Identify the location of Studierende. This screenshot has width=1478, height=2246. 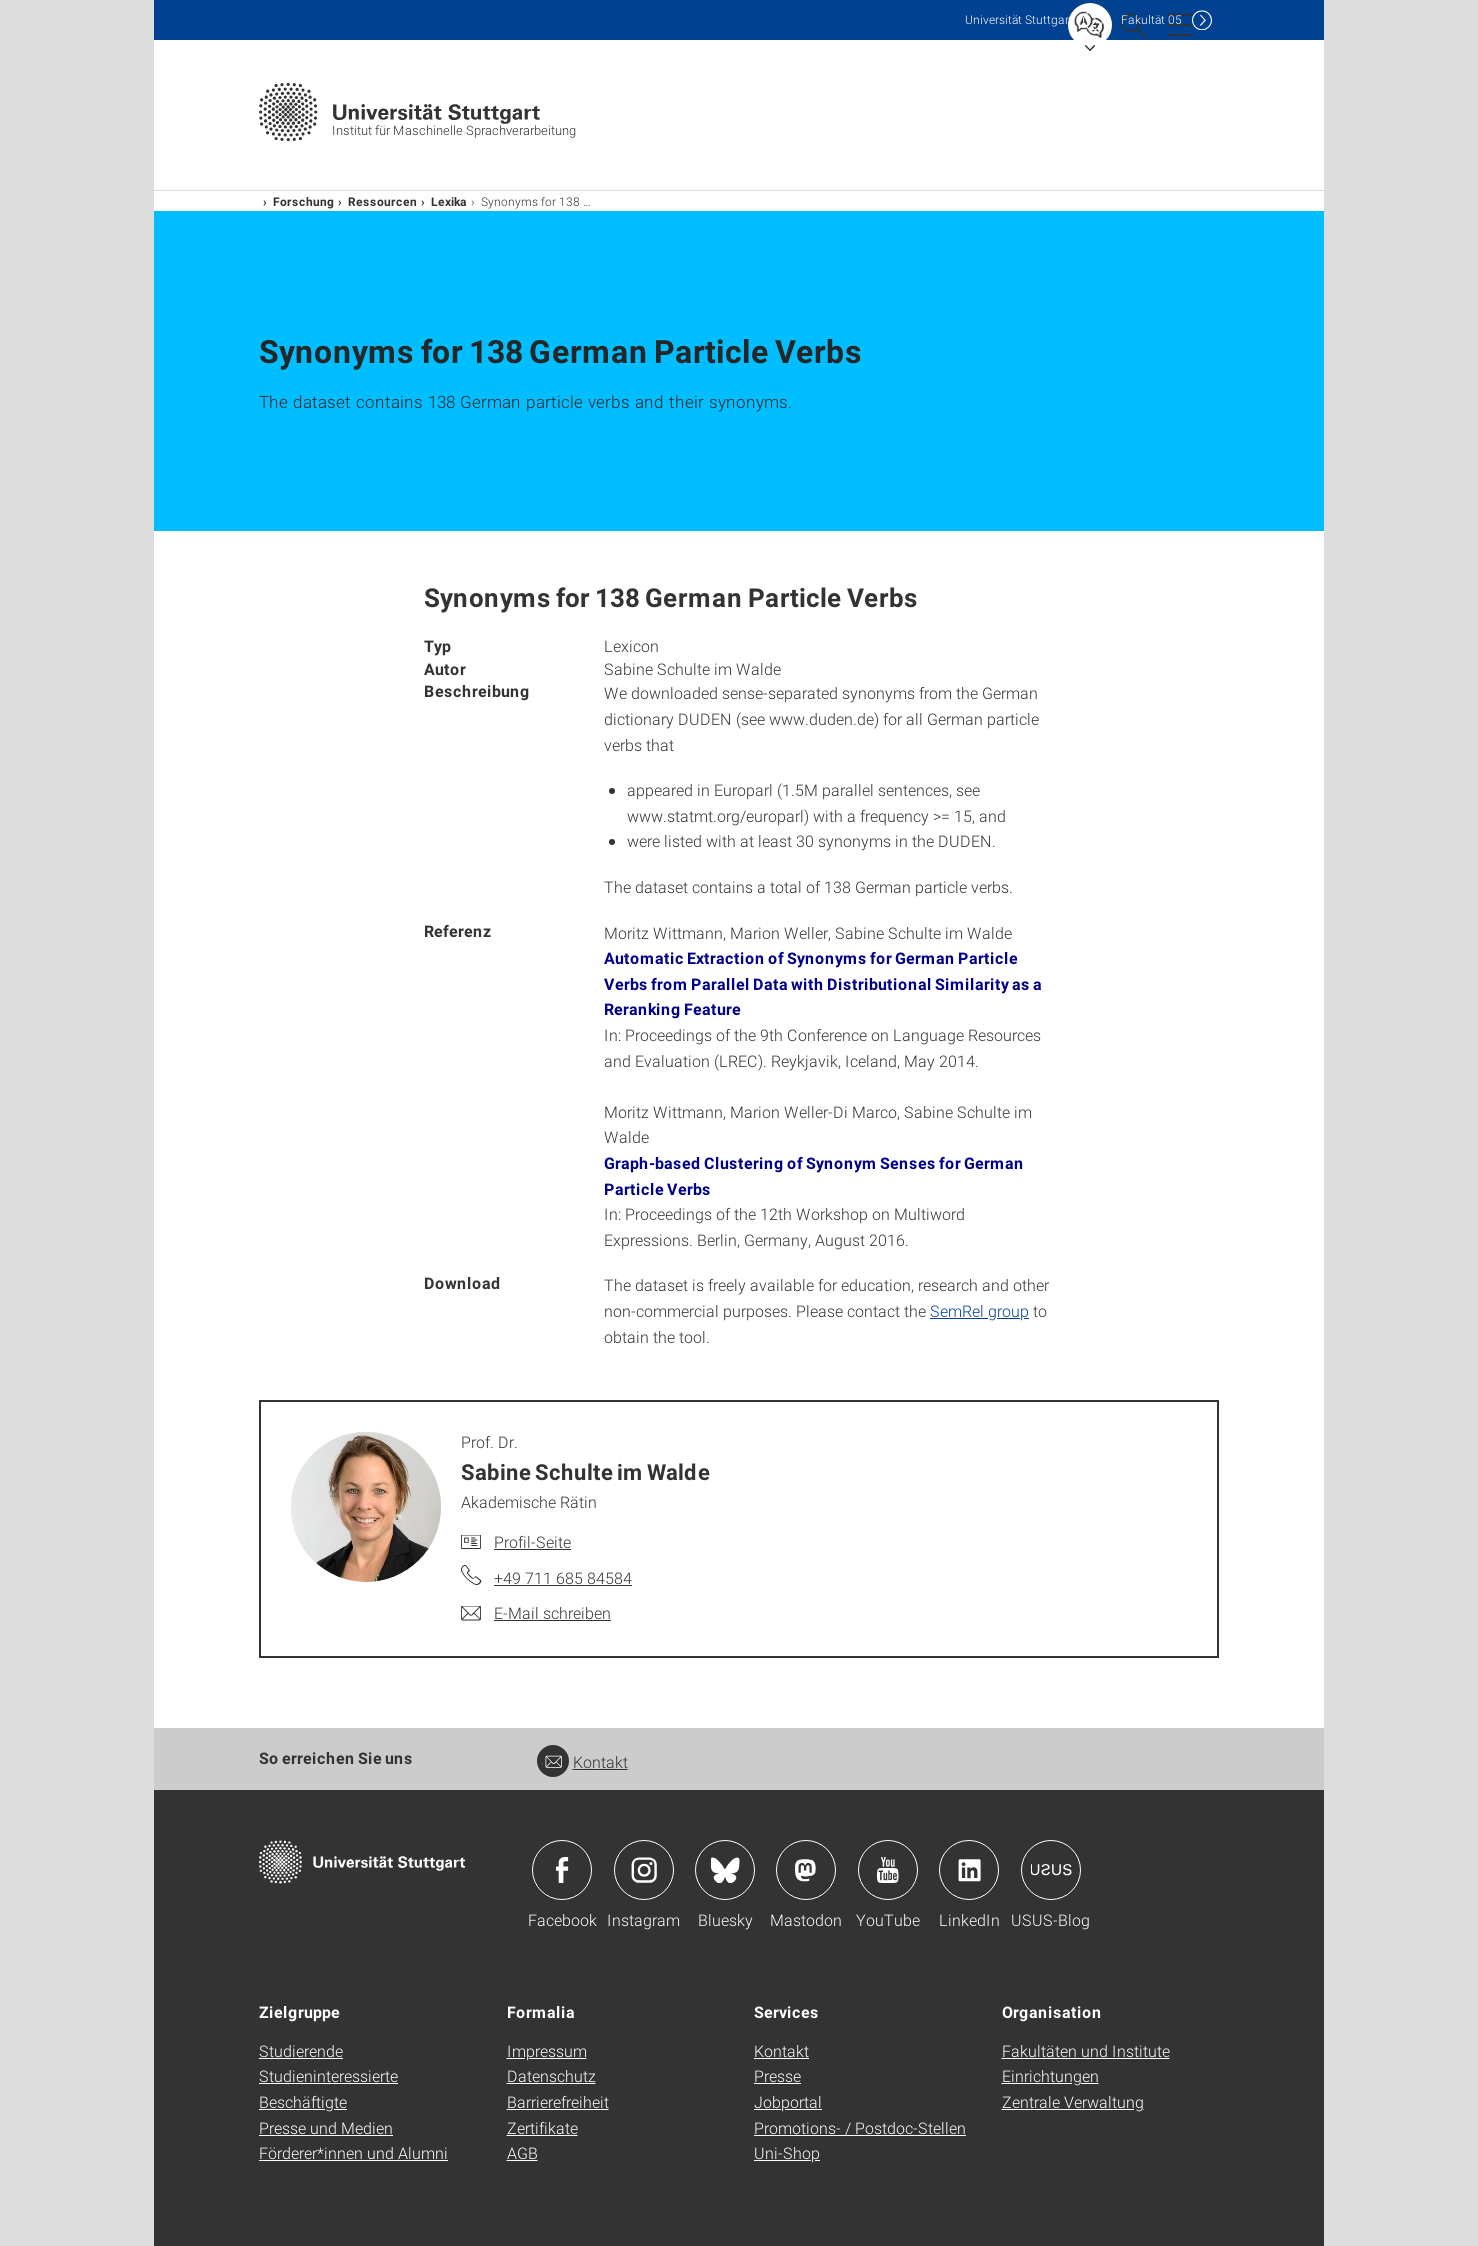
(301, 2050).